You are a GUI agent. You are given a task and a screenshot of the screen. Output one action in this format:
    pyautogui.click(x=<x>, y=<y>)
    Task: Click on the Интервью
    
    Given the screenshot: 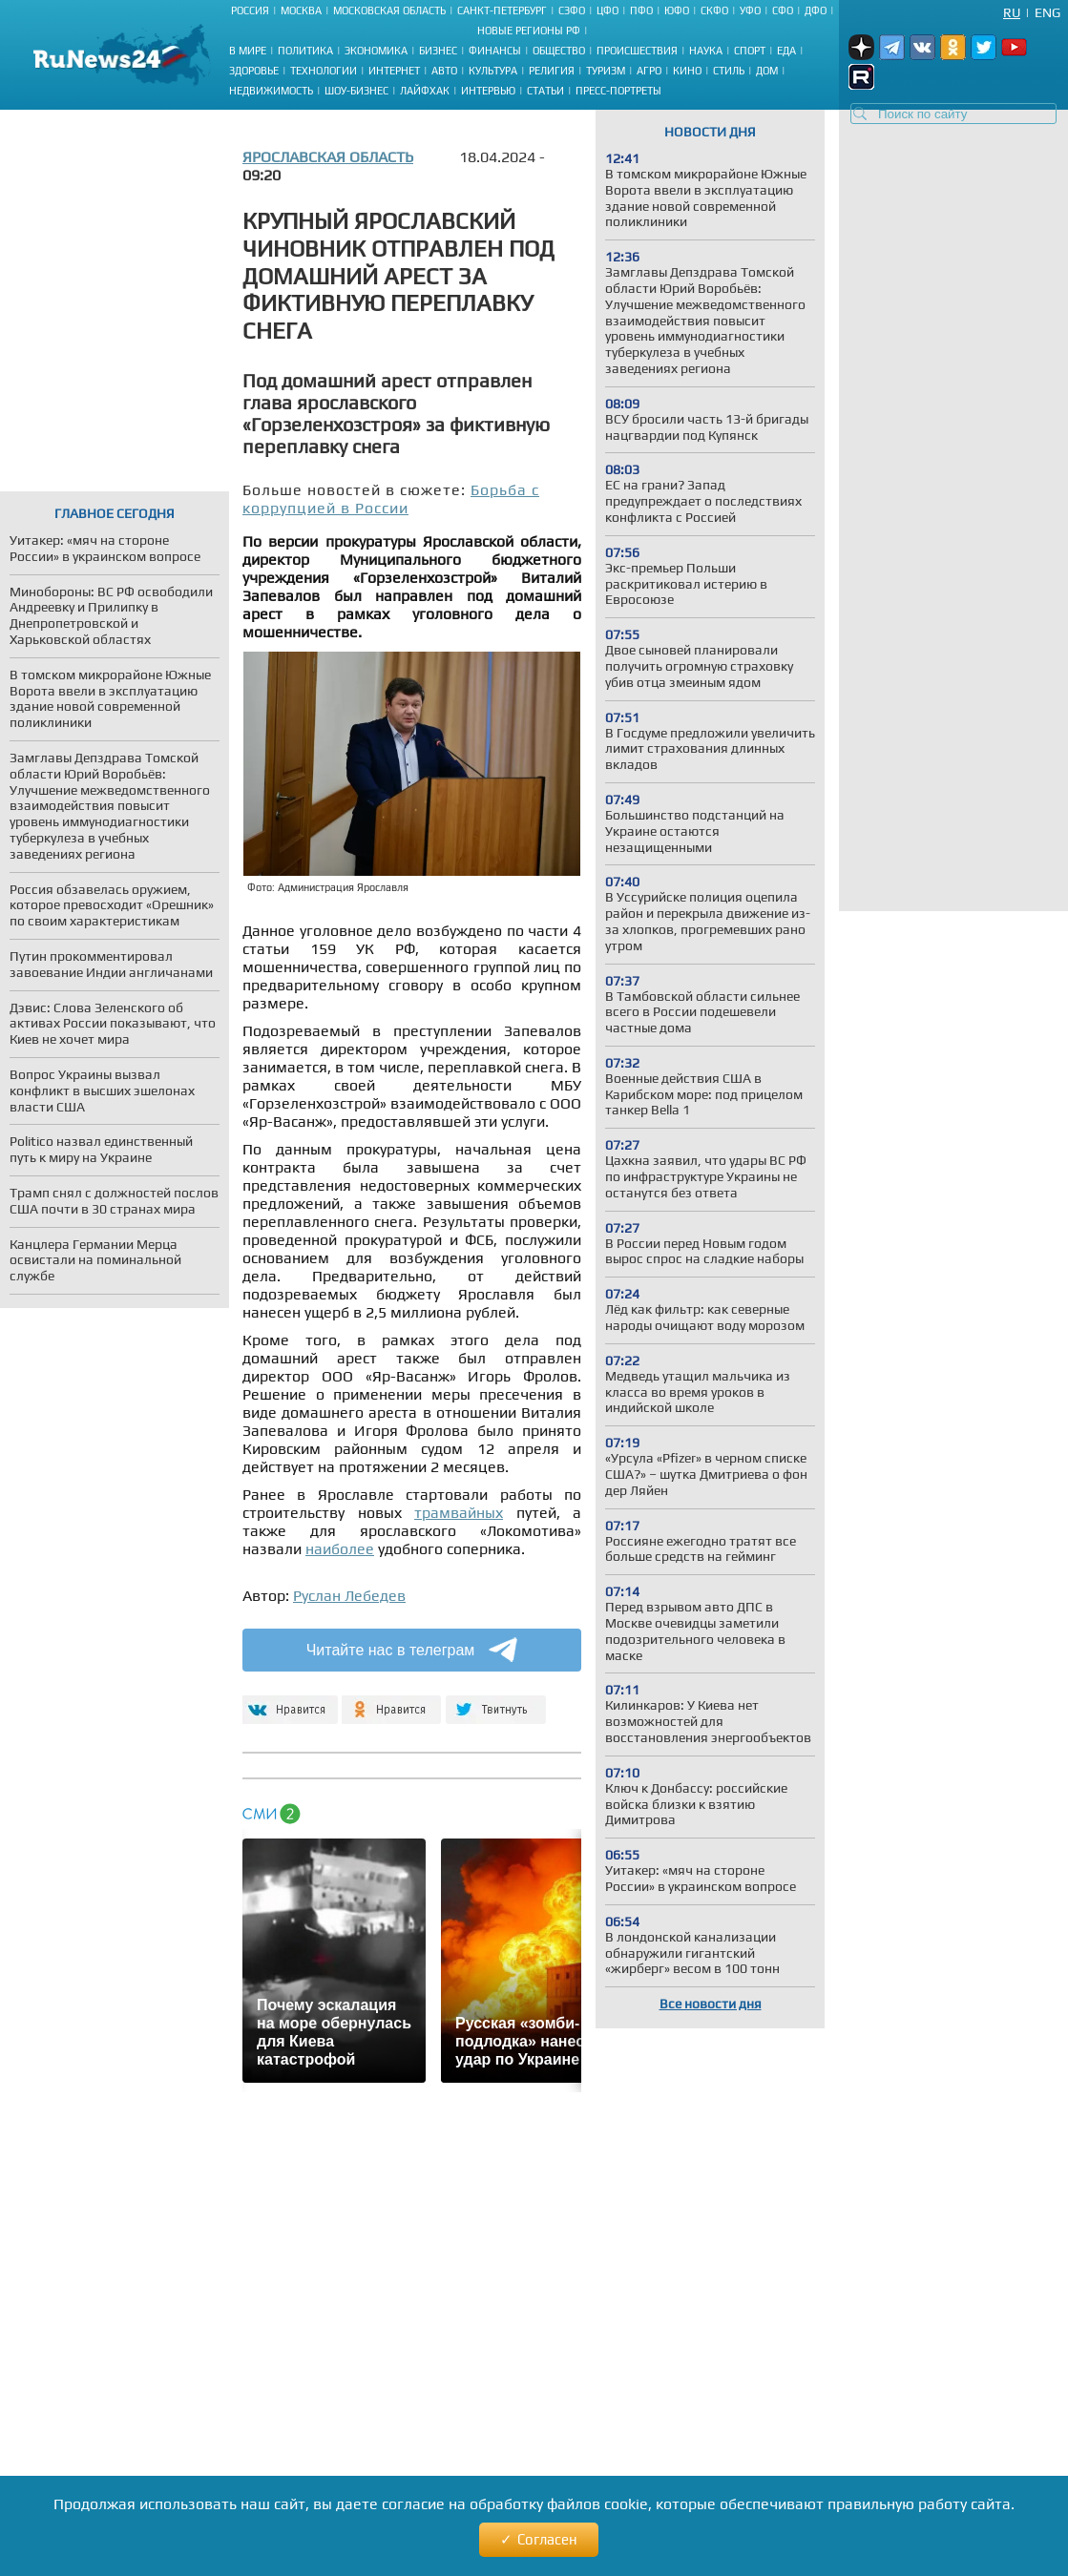 What is the action you would take?
    pyautogui.click(x=488, y=90)
    